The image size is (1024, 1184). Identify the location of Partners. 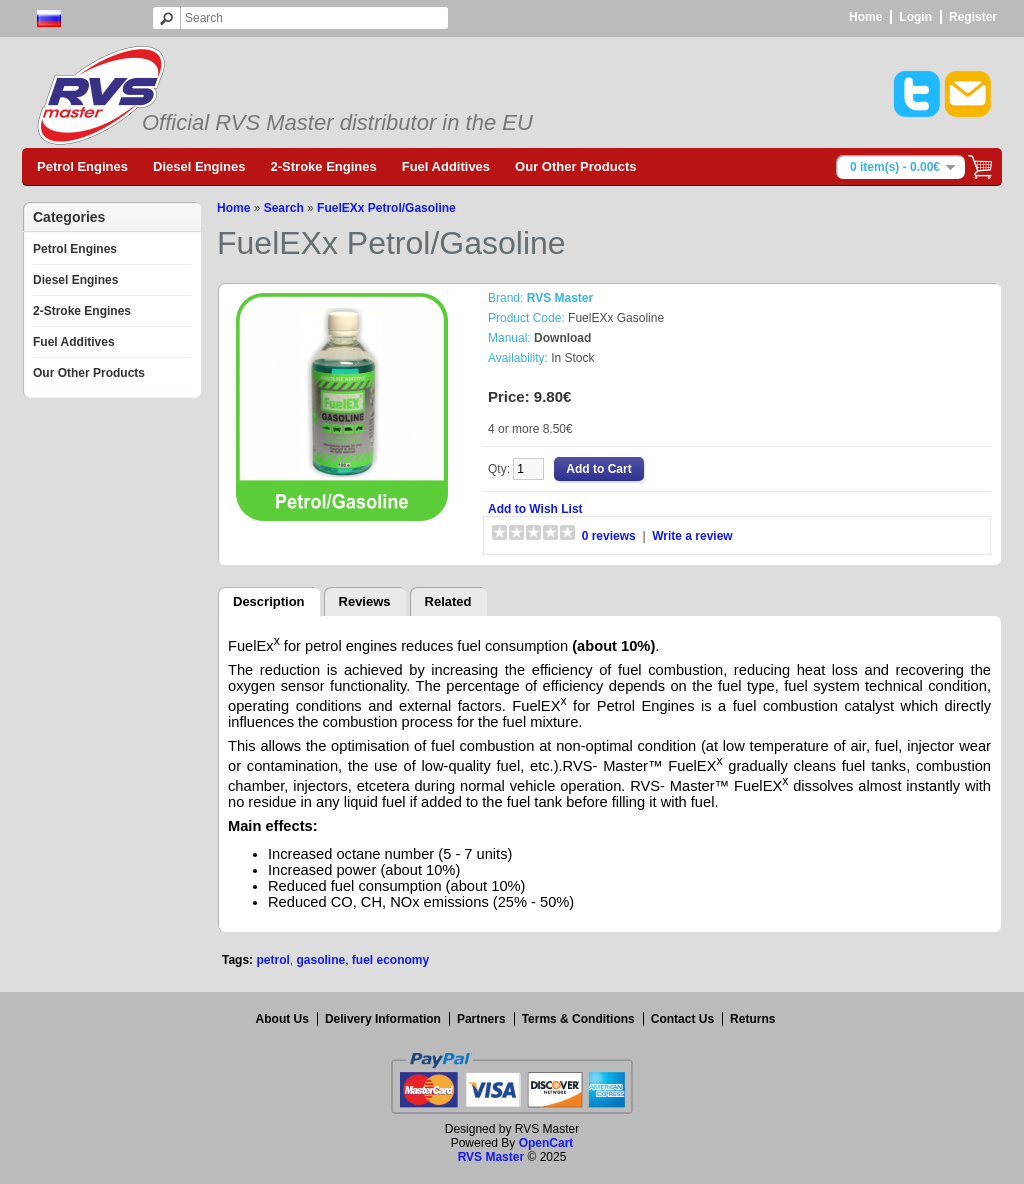
(481, 1019).